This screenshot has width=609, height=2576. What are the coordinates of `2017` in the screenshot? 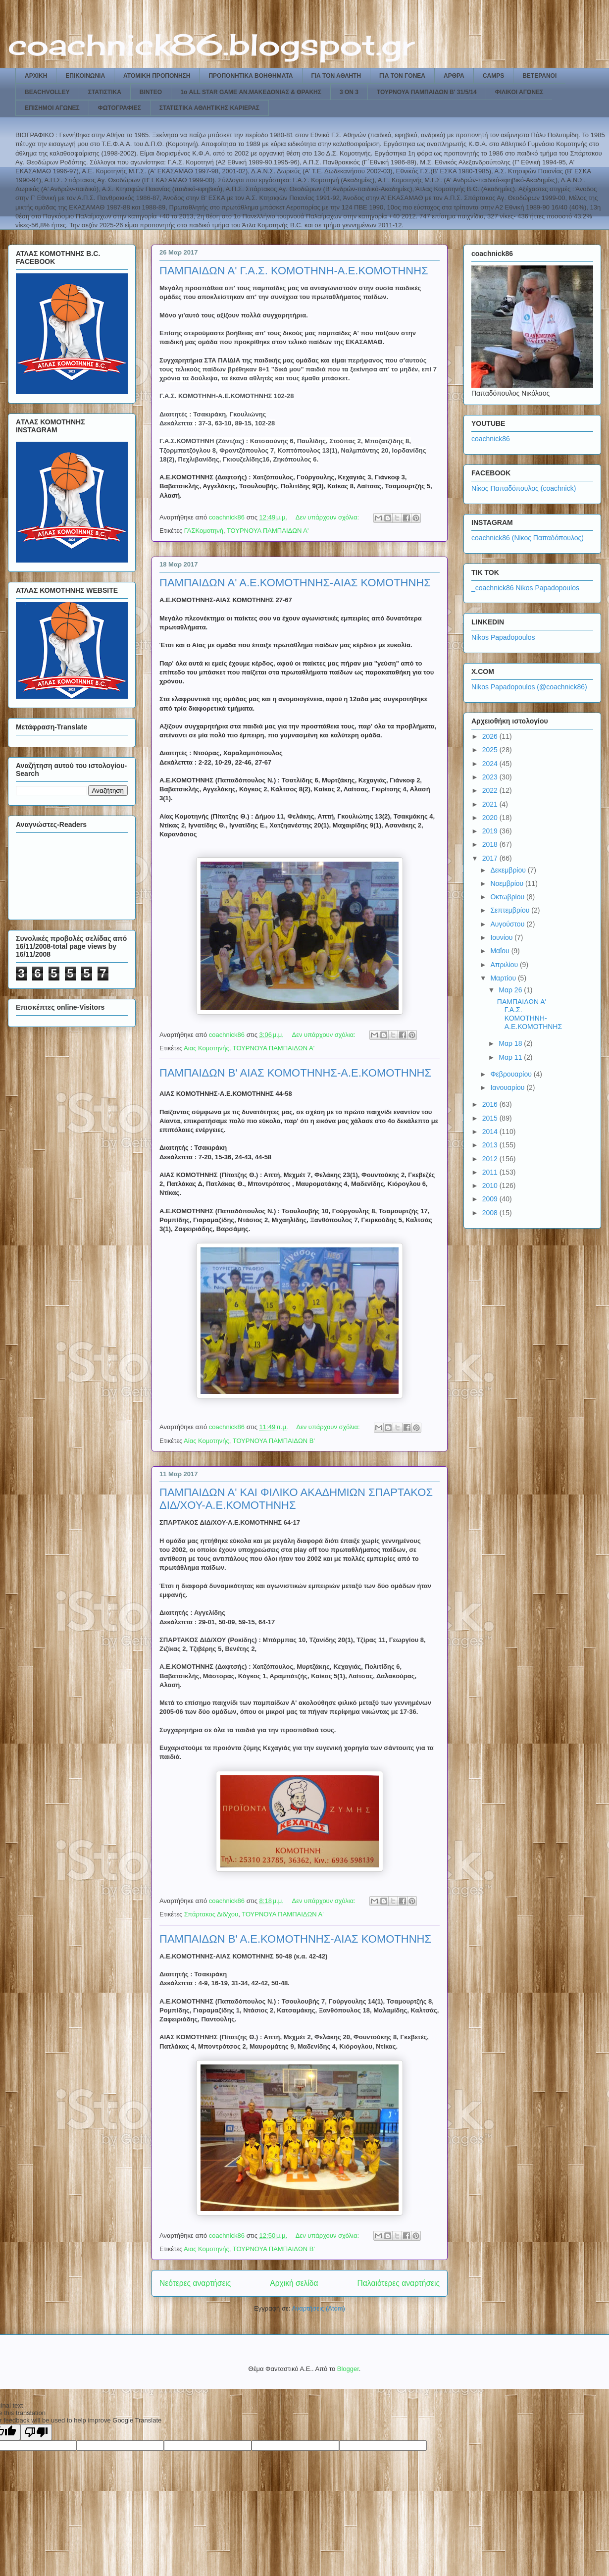 It's located at (491, 858).